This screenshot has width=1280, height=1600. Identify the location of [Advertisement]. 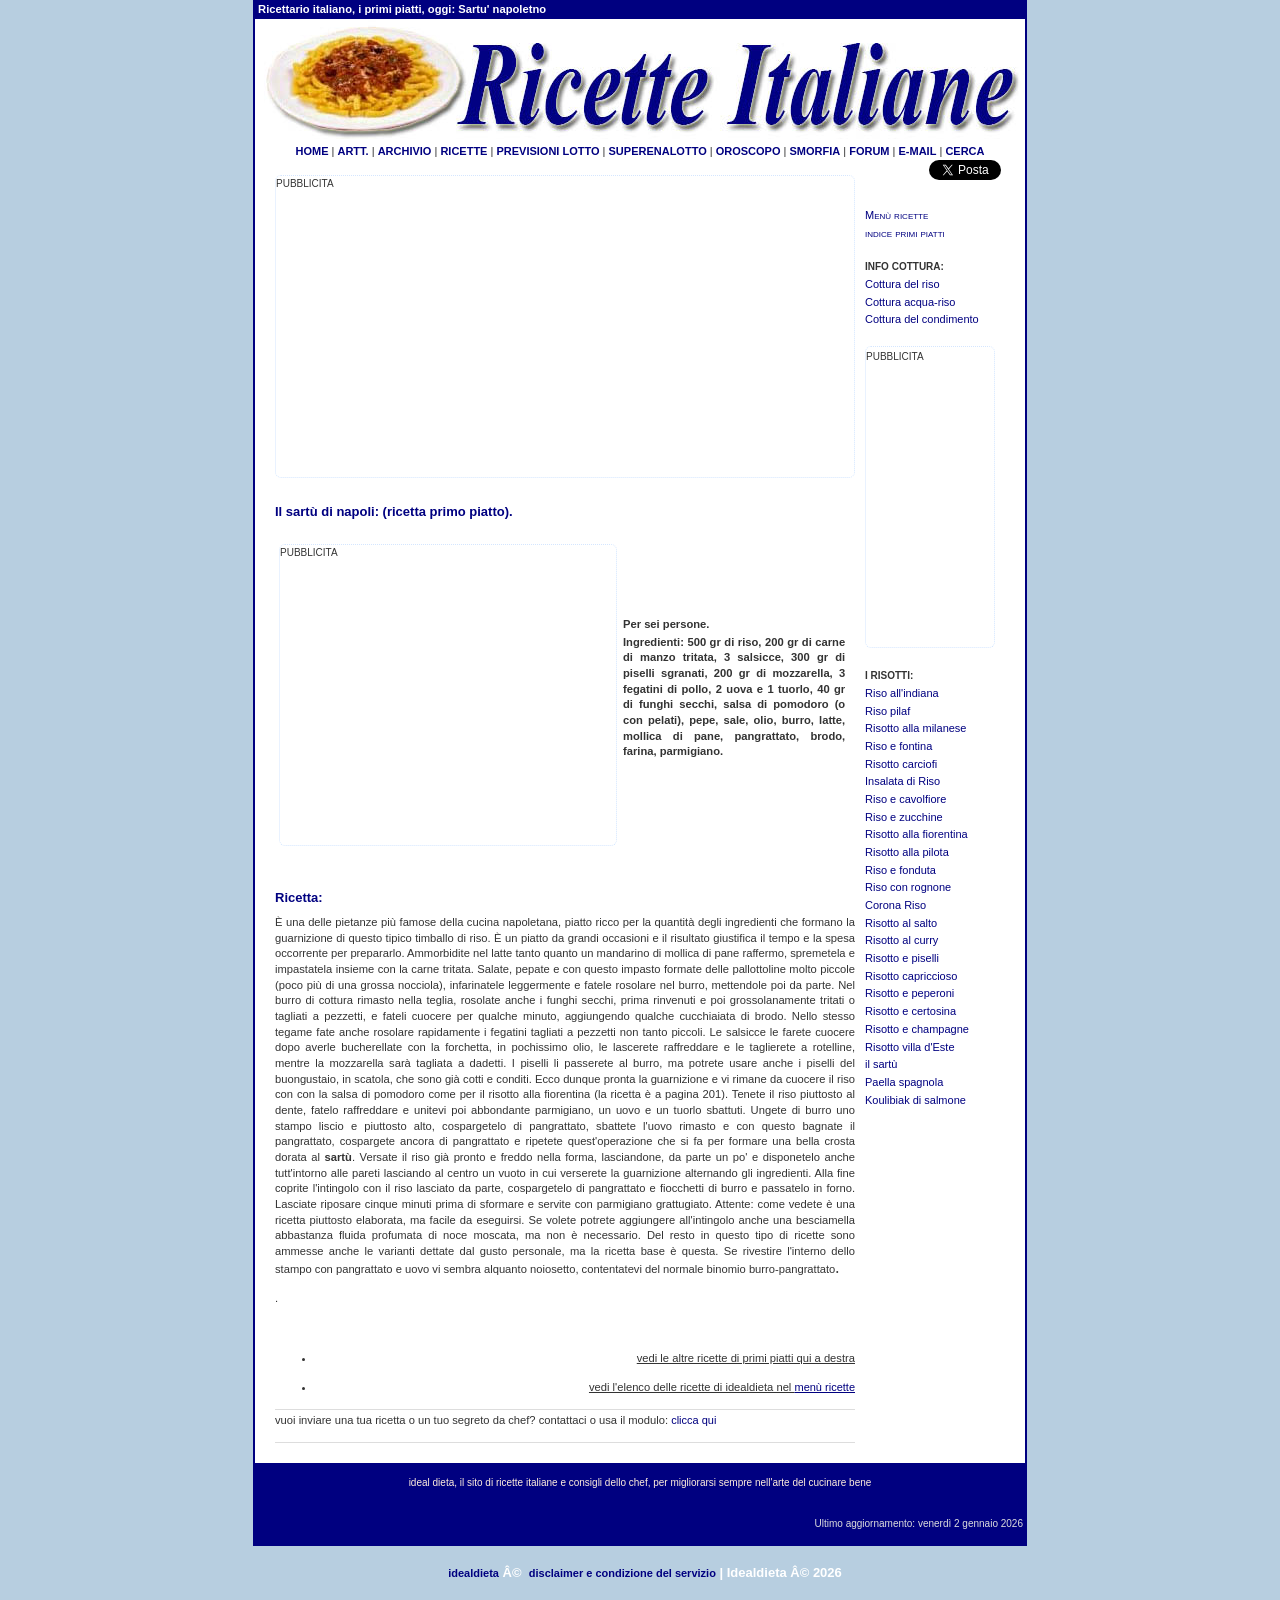
(444, 332).